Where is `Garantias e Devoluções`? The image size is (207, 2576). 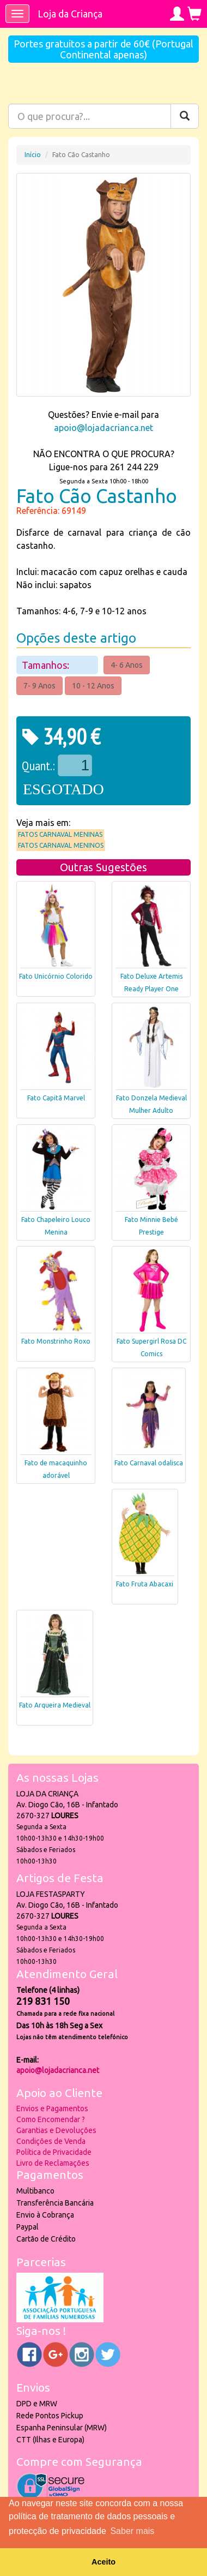
Garantias e Devoluções is located at coordinates (56, 2130).